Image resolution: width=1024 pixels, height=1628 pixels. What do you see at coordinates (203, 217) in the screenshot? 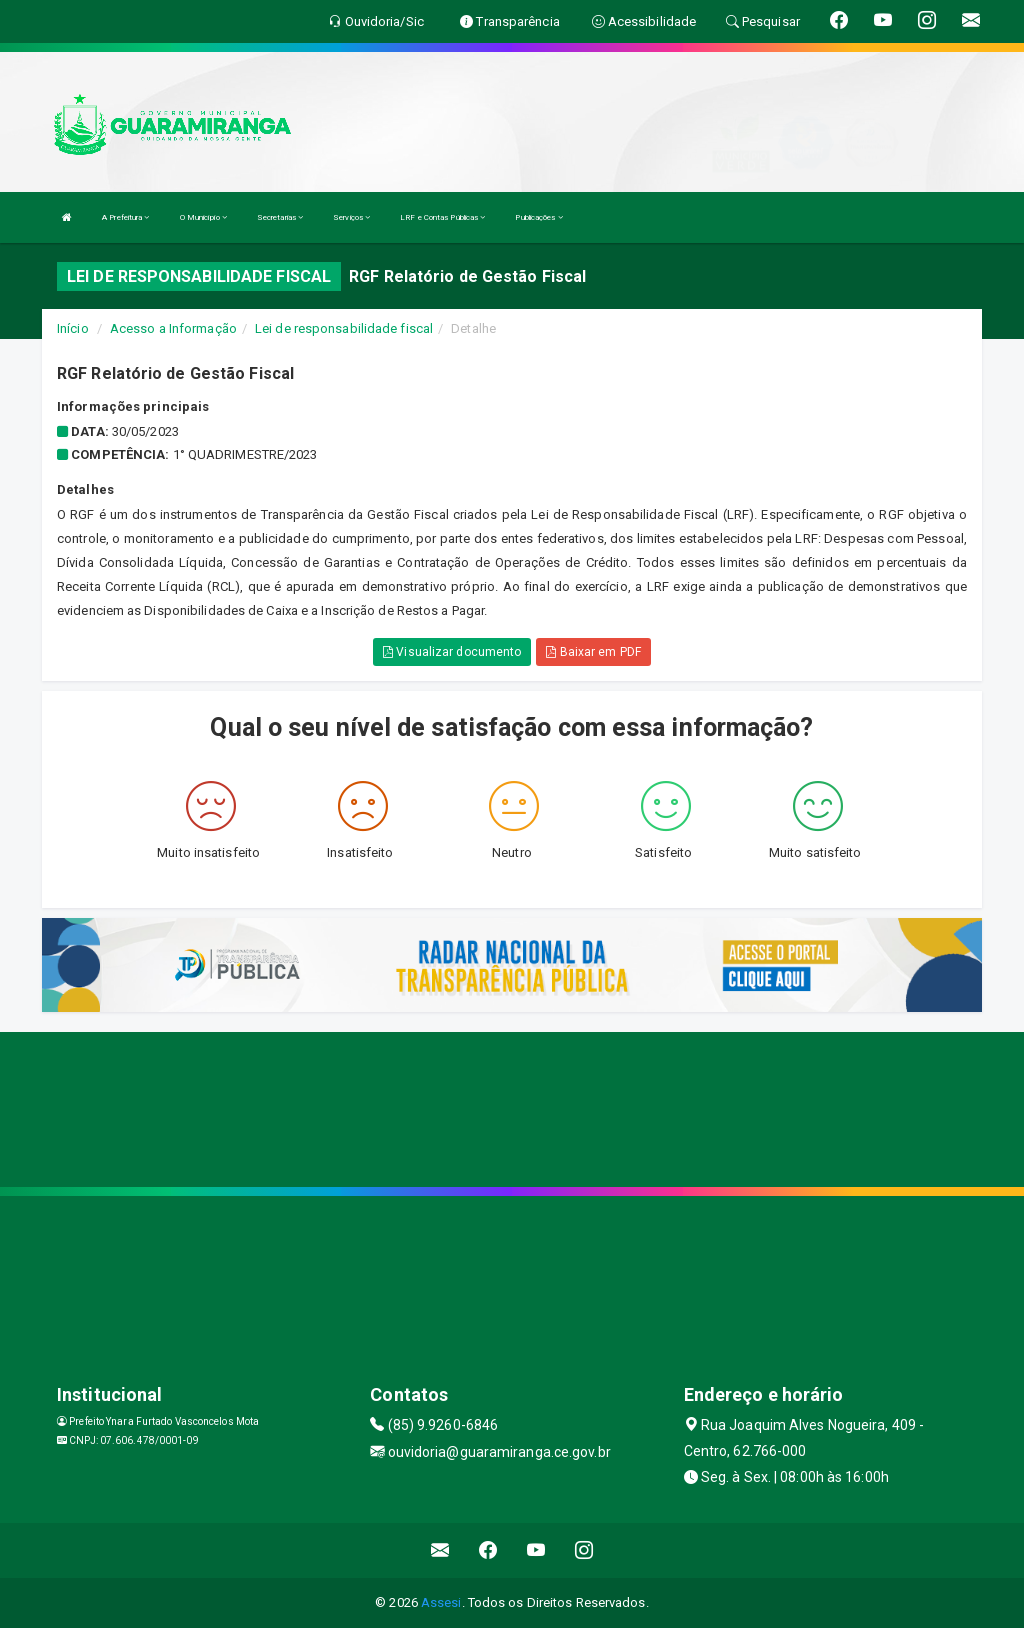
I see `O Município` at bounding box center [203, 217].